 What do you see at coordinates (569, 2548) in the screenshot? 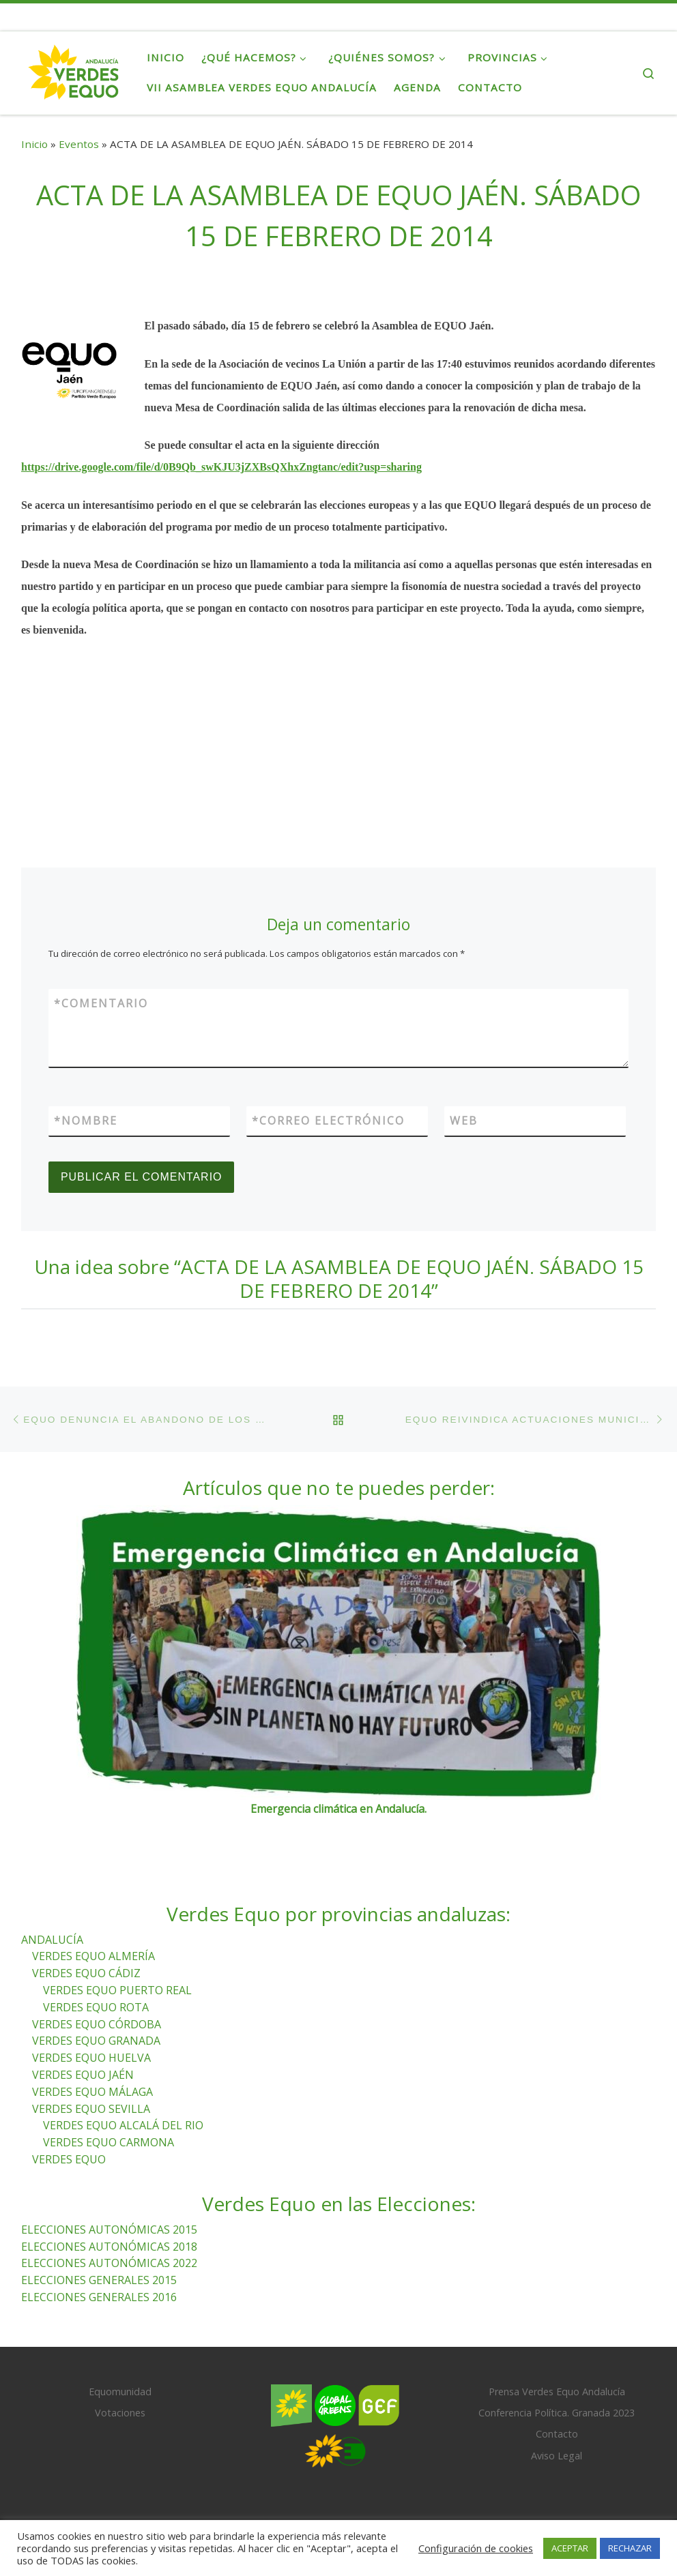
I see `ACEPTAR [button]` at bounding box center [569, 2548].